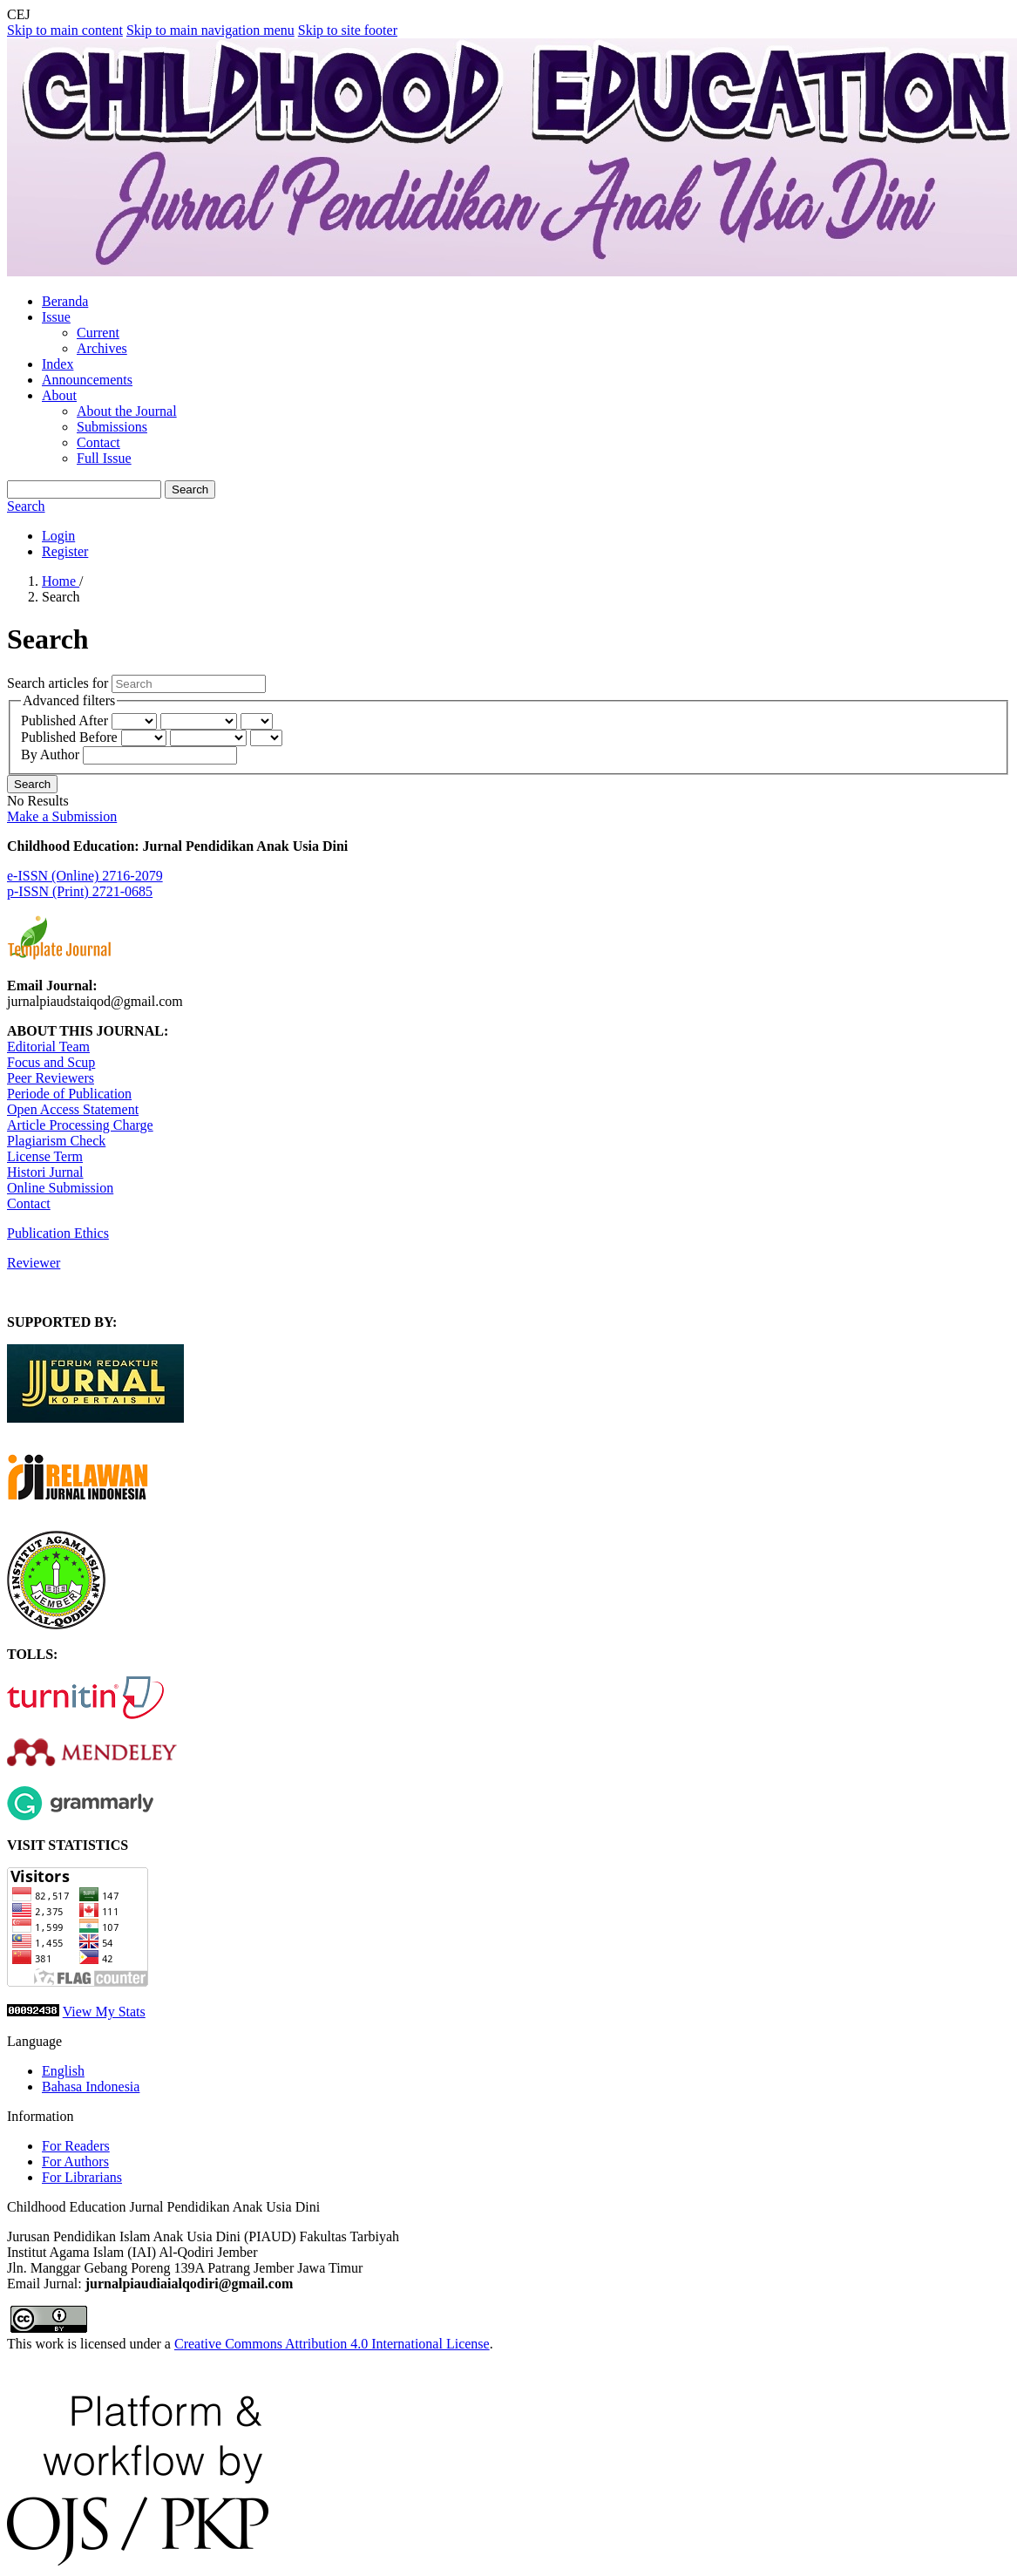  I want to click on Issue, so click(56, 316).